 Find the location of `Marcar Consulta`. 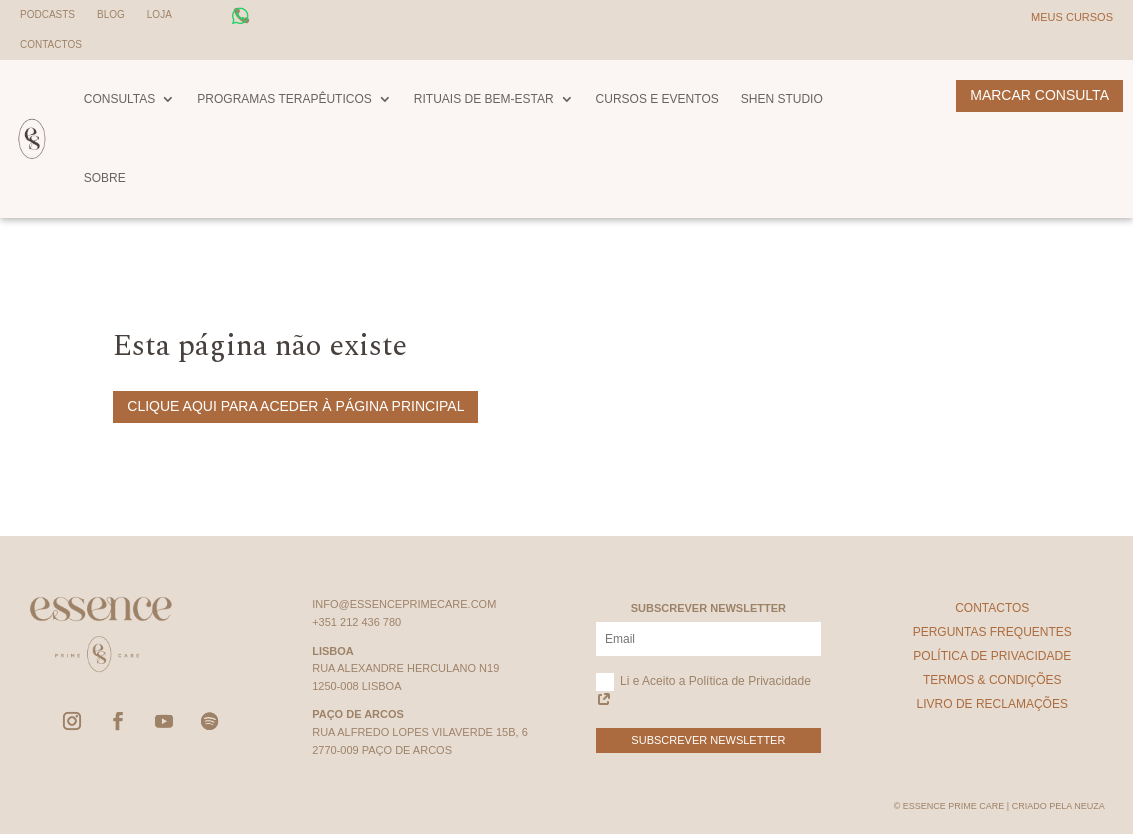

Marcar Consulta is located at coordinates (1039, 95).